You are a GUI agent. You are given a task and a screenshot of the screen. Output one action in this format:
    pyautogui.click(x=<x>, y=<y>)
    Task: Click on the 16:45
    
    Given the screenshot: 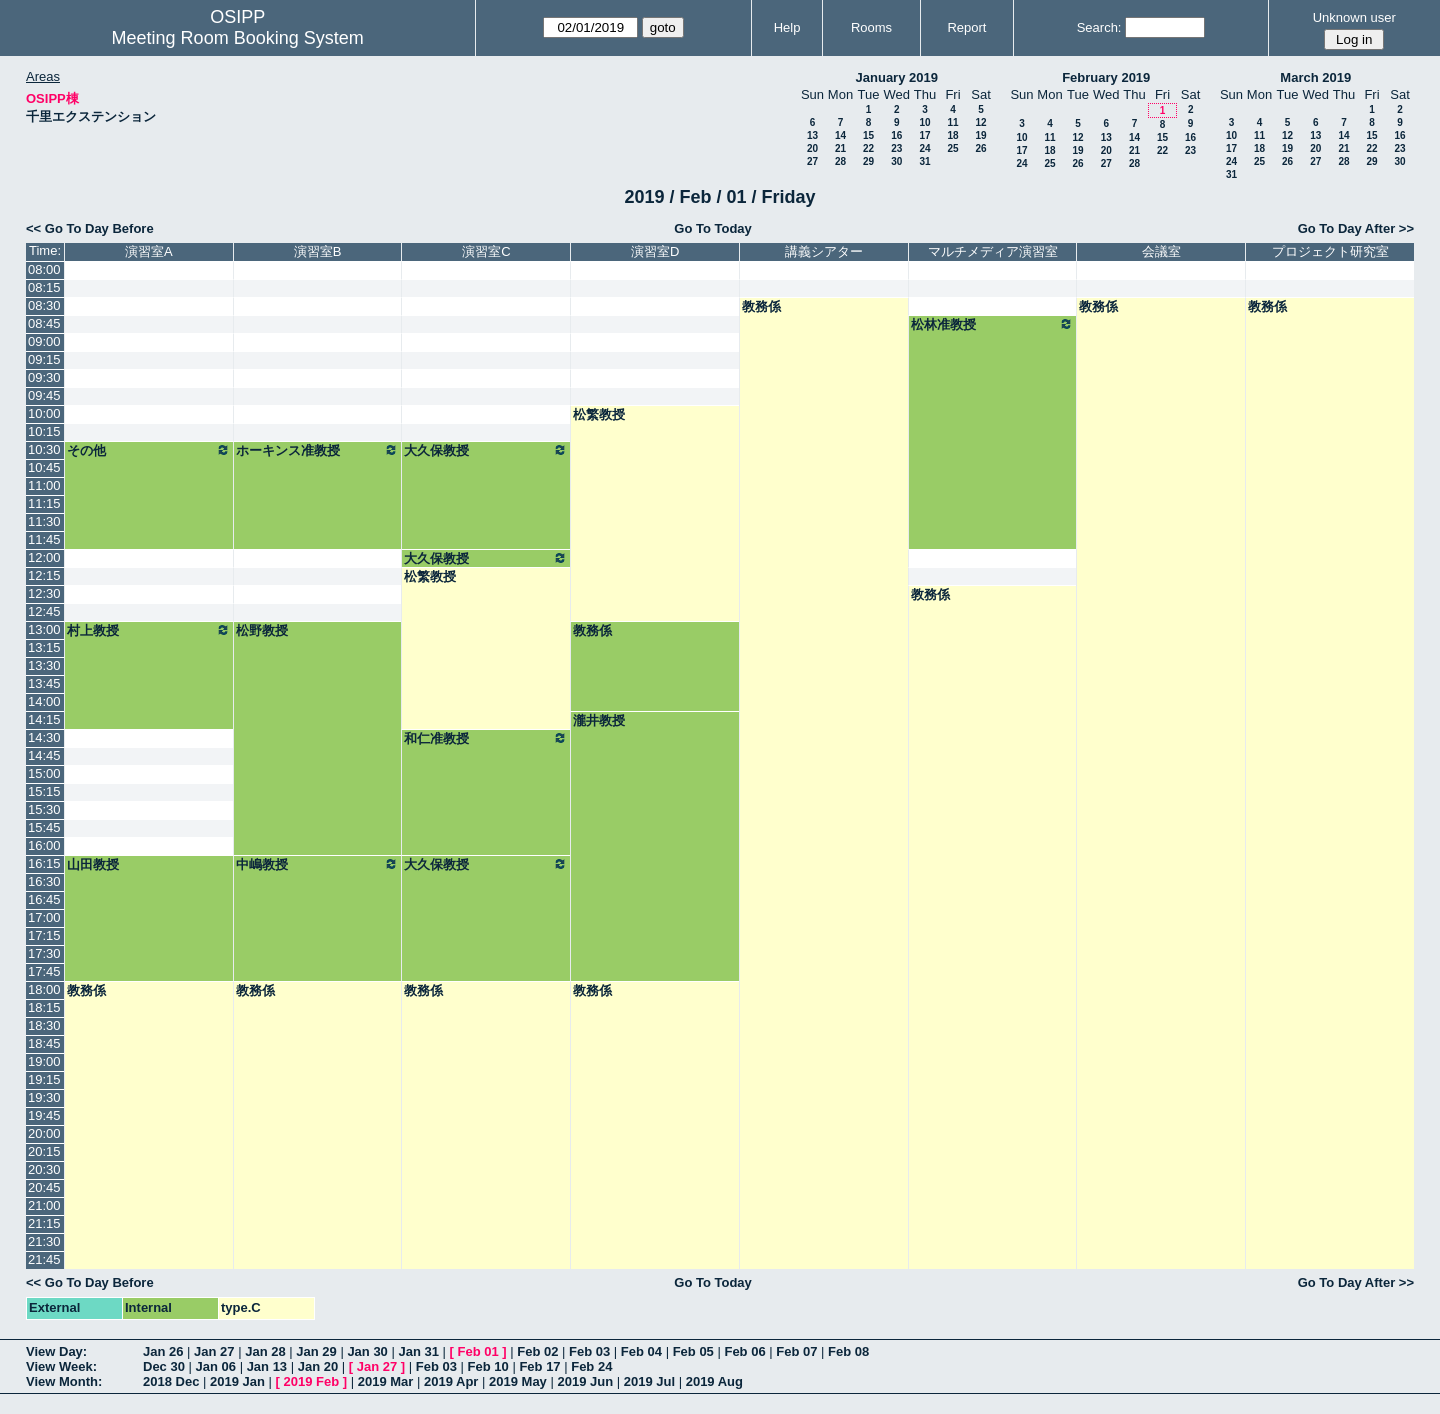 What is the action you would take?
    pyautogui.click(x=44, y=899)
    